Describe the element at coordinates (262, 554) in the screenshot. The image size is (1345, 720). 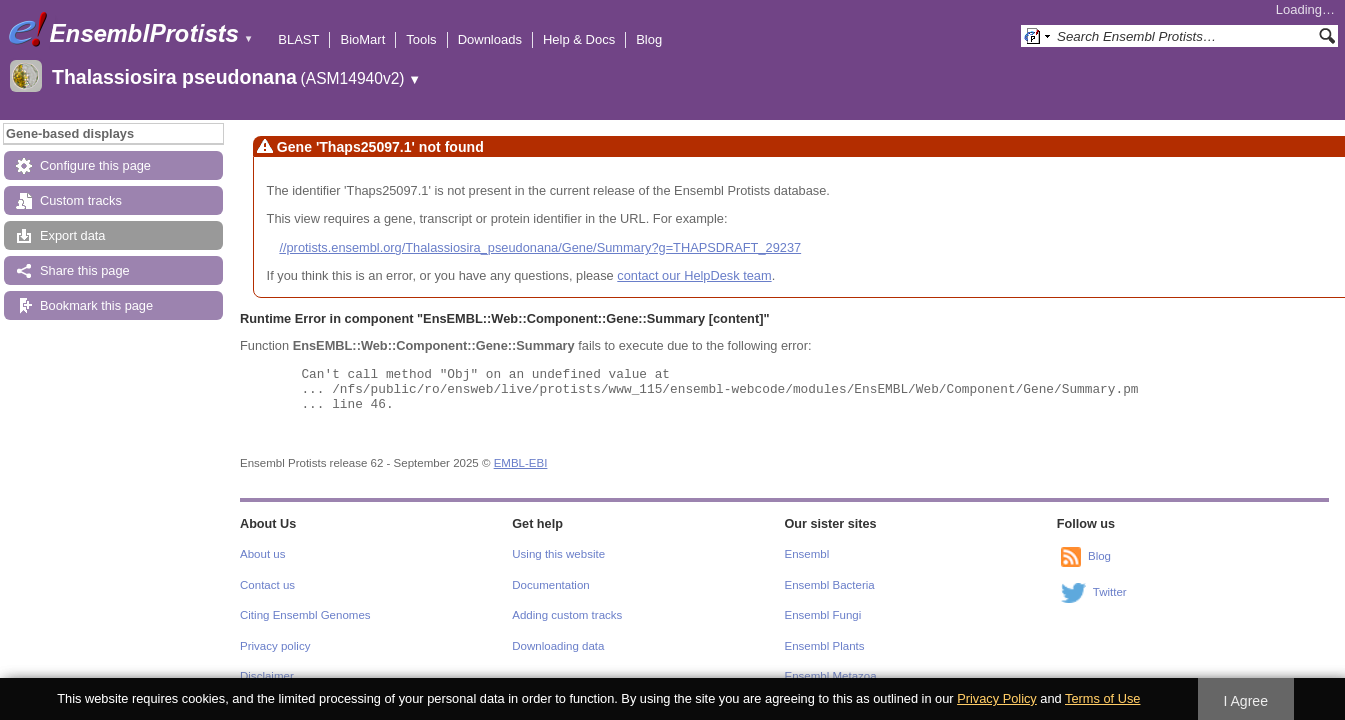
I see `About us` at that location.